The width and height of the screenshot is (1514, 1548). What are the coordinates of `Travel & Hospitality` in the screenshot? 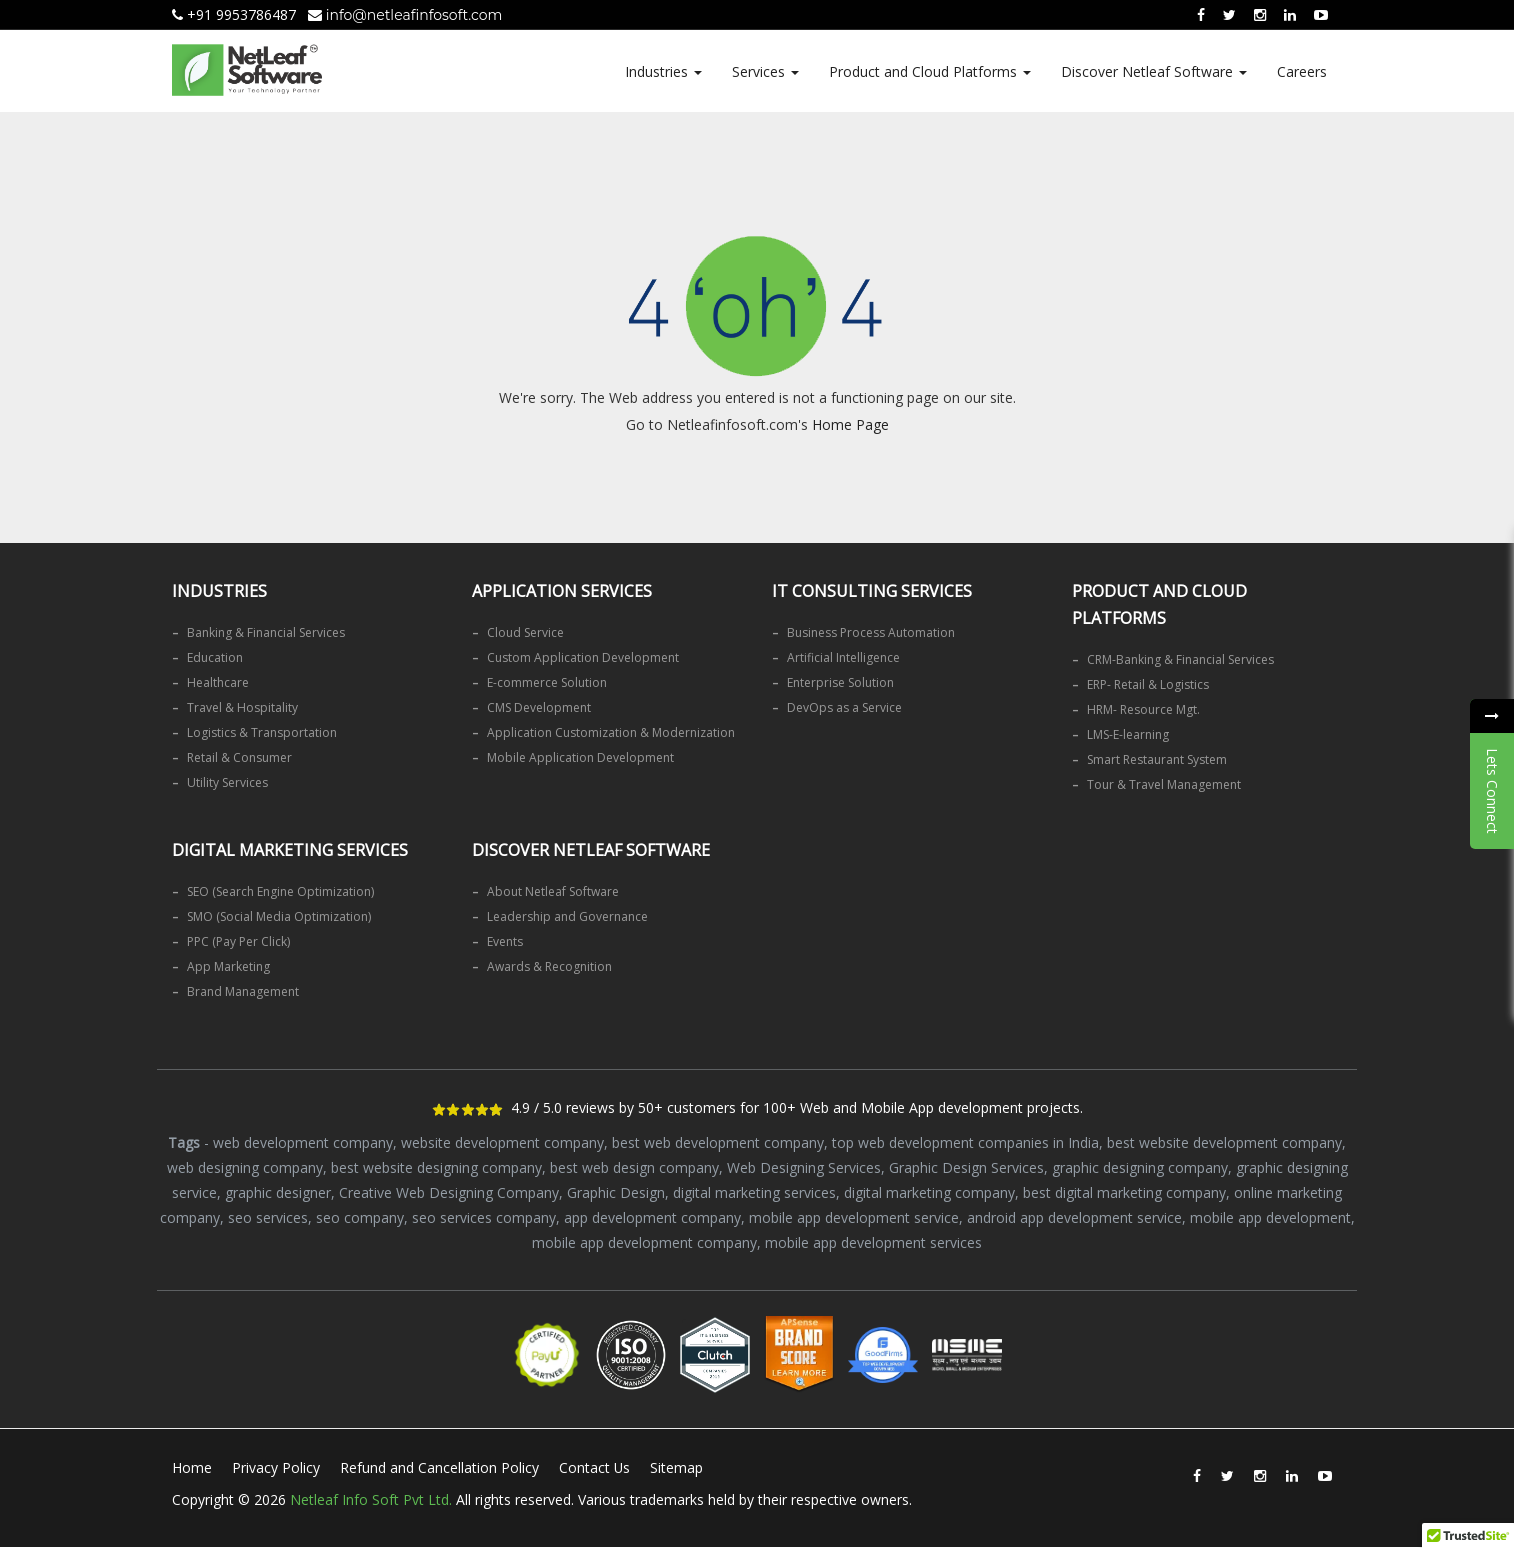 It's located at (242, 707).